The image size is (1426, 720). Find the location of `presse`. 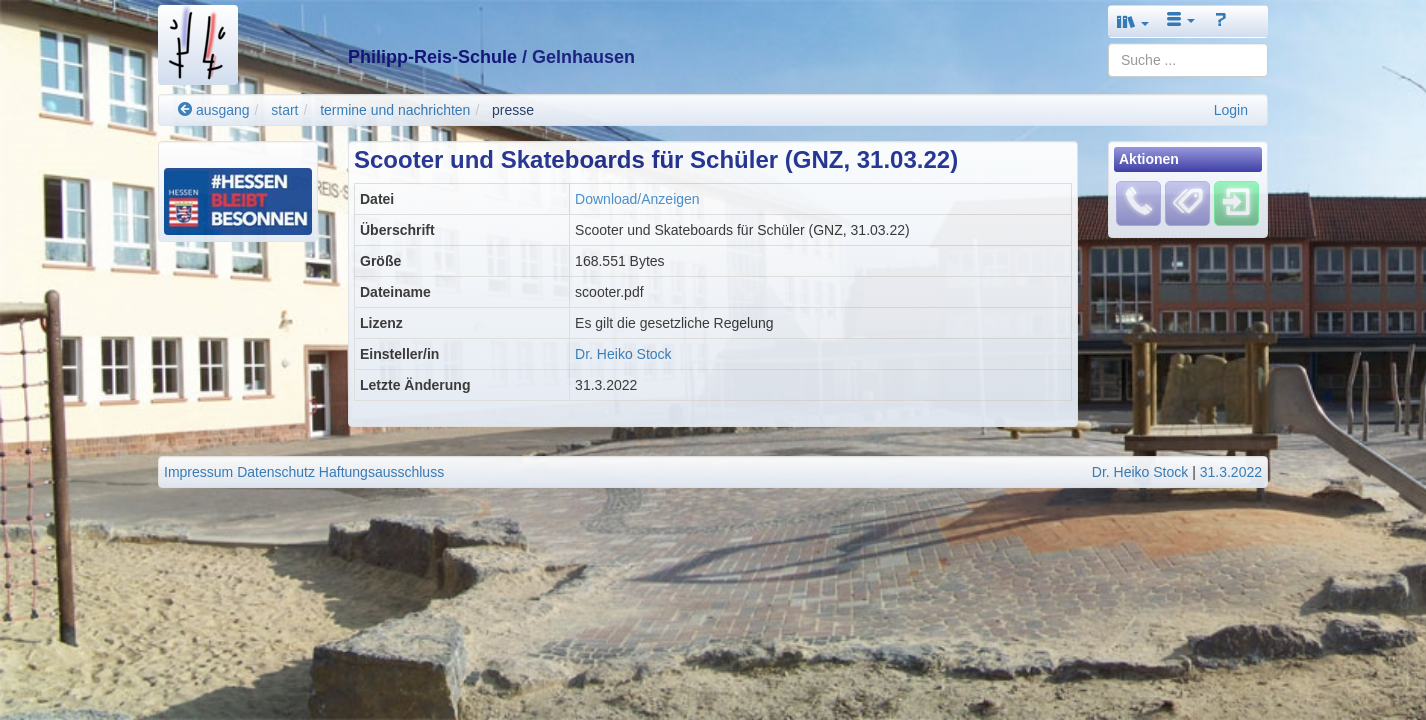

presse is located at coordinates (513, 110).